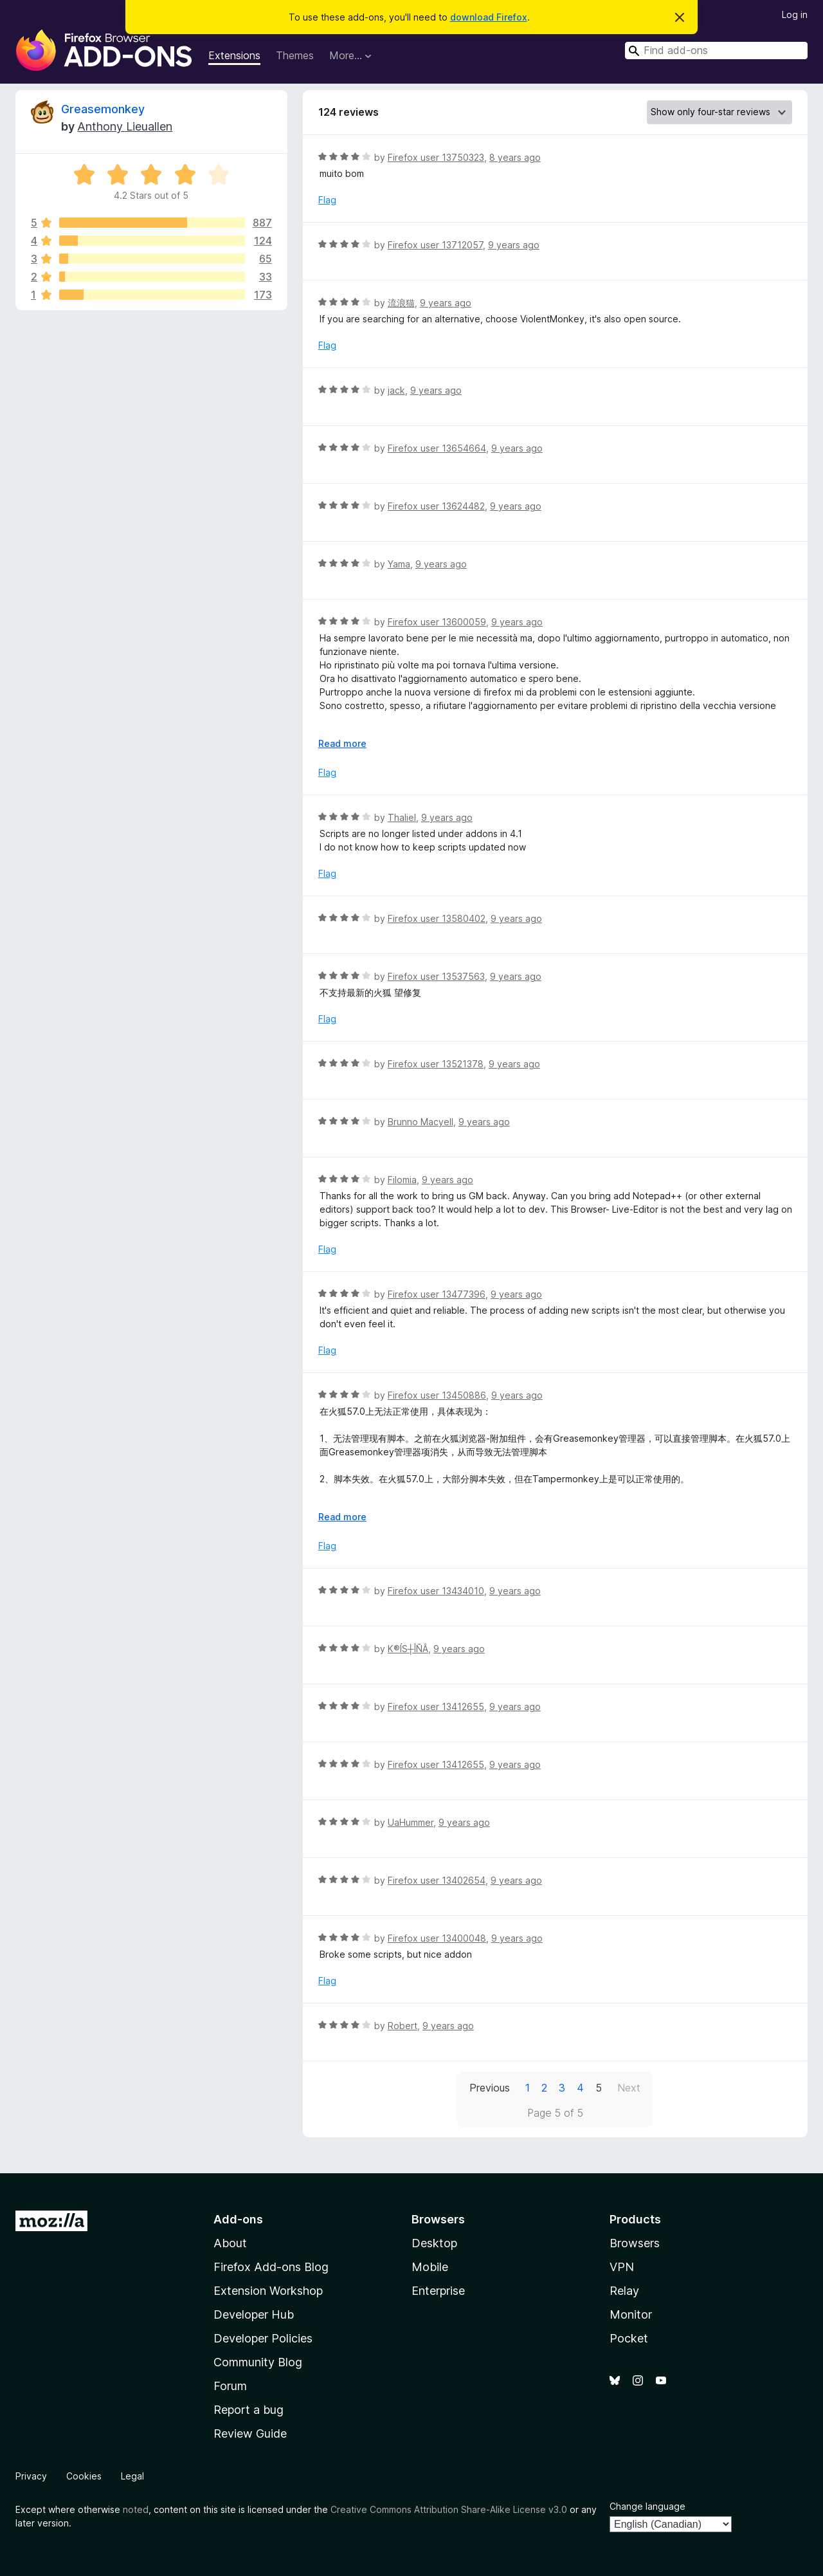 The width and height of the screenshot is (823, 2576). Describe the element at coordinates (271, 2267) in the screenshot. I see `Firefox Add-ons Blog` at that location.